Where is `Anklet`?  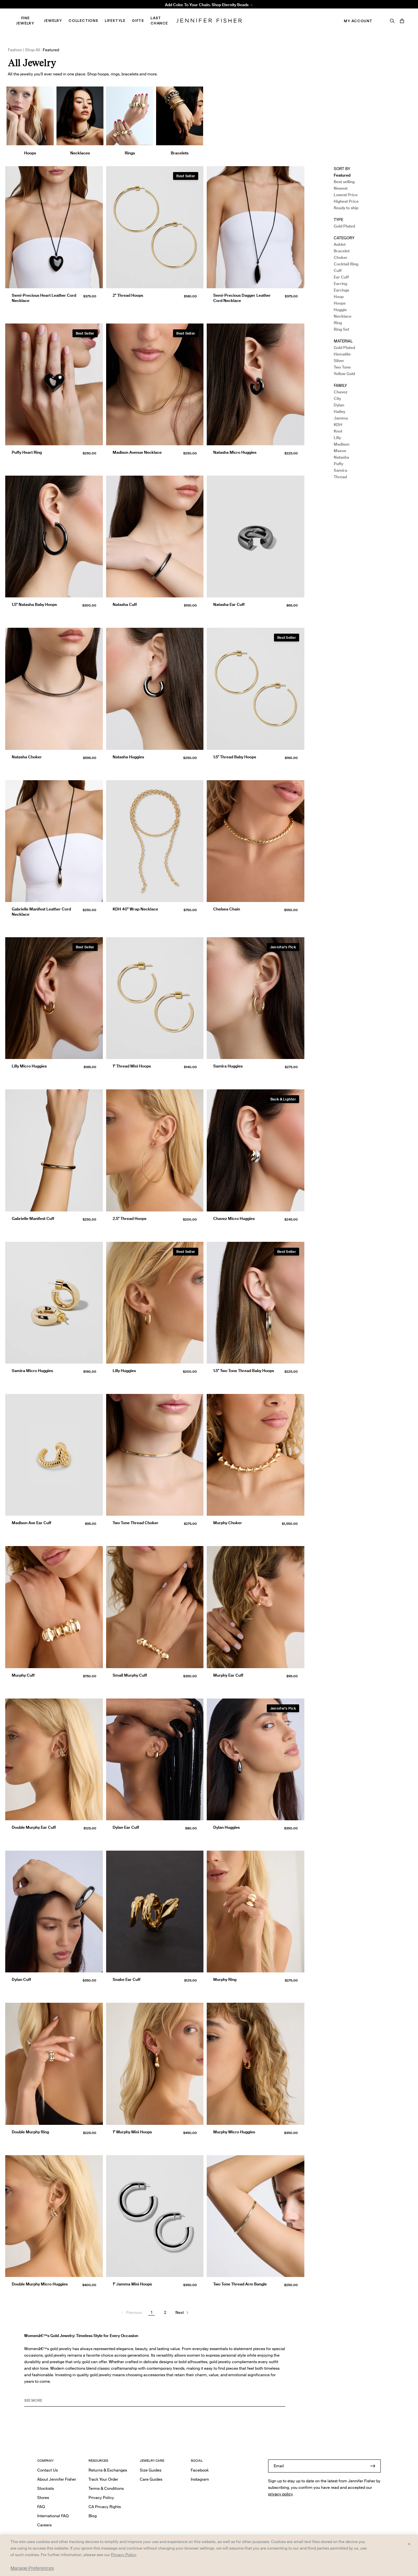
Anklet is located at coordinates (340, 244).